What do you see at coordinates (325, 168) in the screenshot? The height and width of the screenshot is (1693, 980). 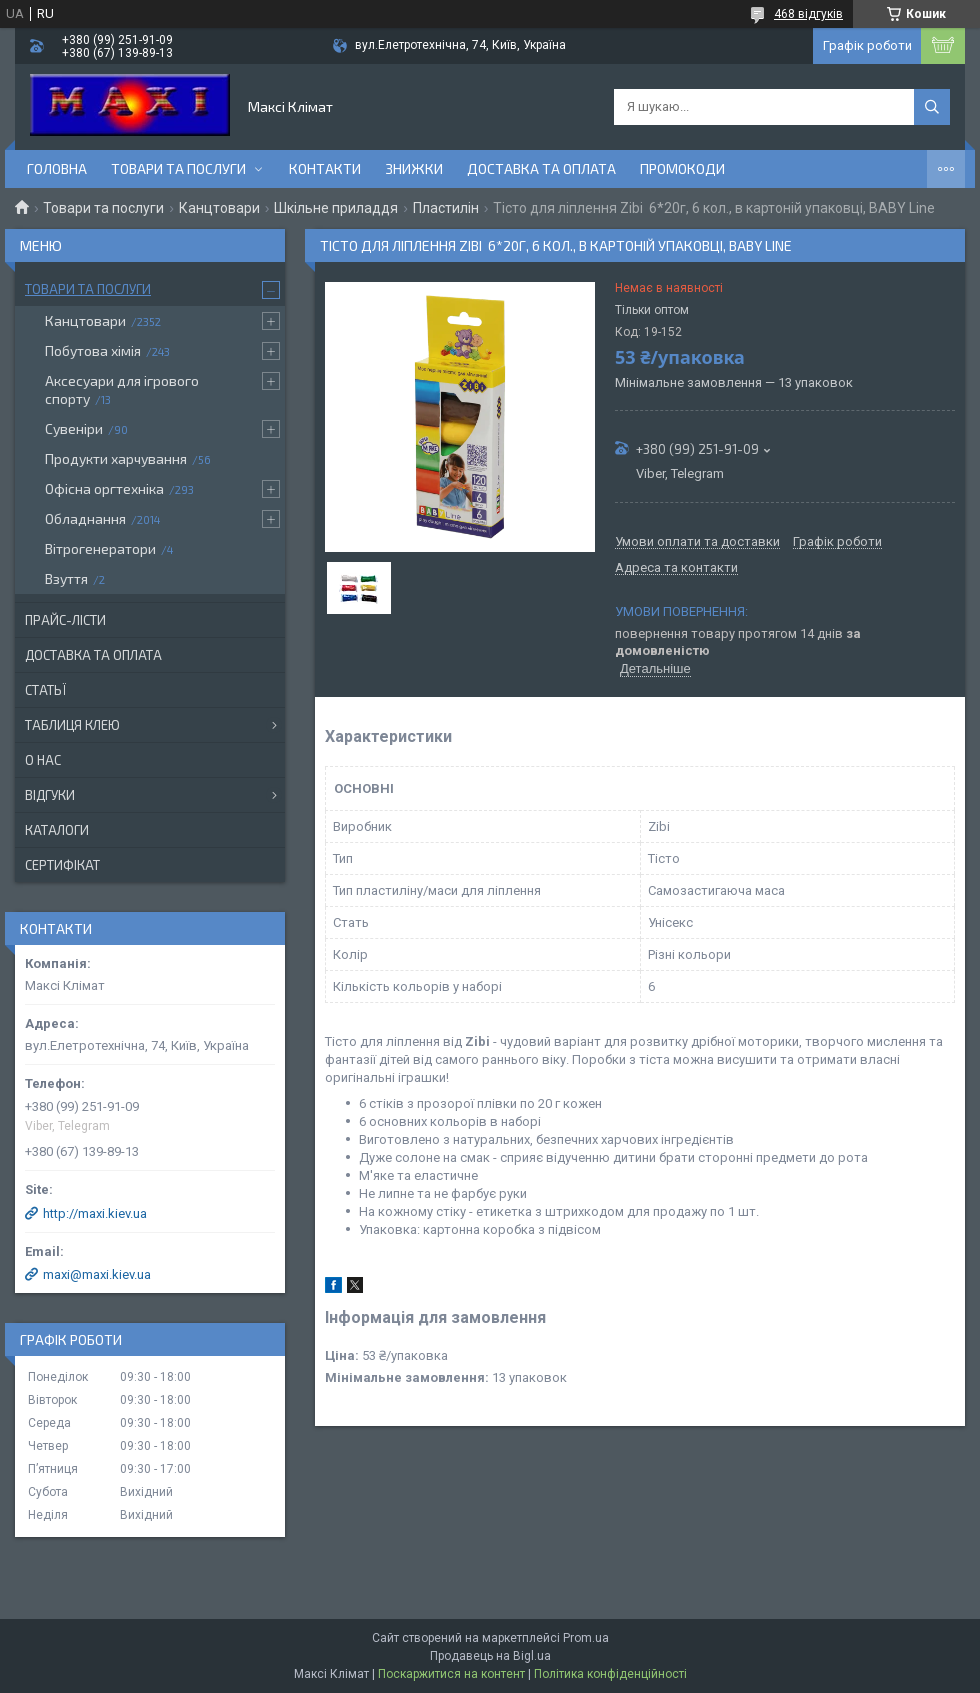 I see `контакти` at bounding box center [325, 168].